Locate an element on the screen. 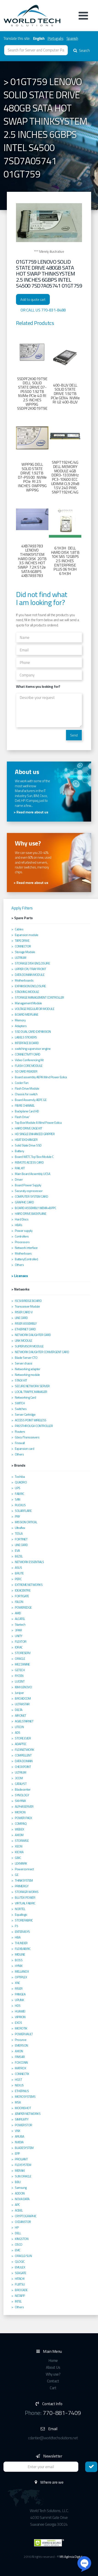  INTEL is located at coordinates (18, 2301).